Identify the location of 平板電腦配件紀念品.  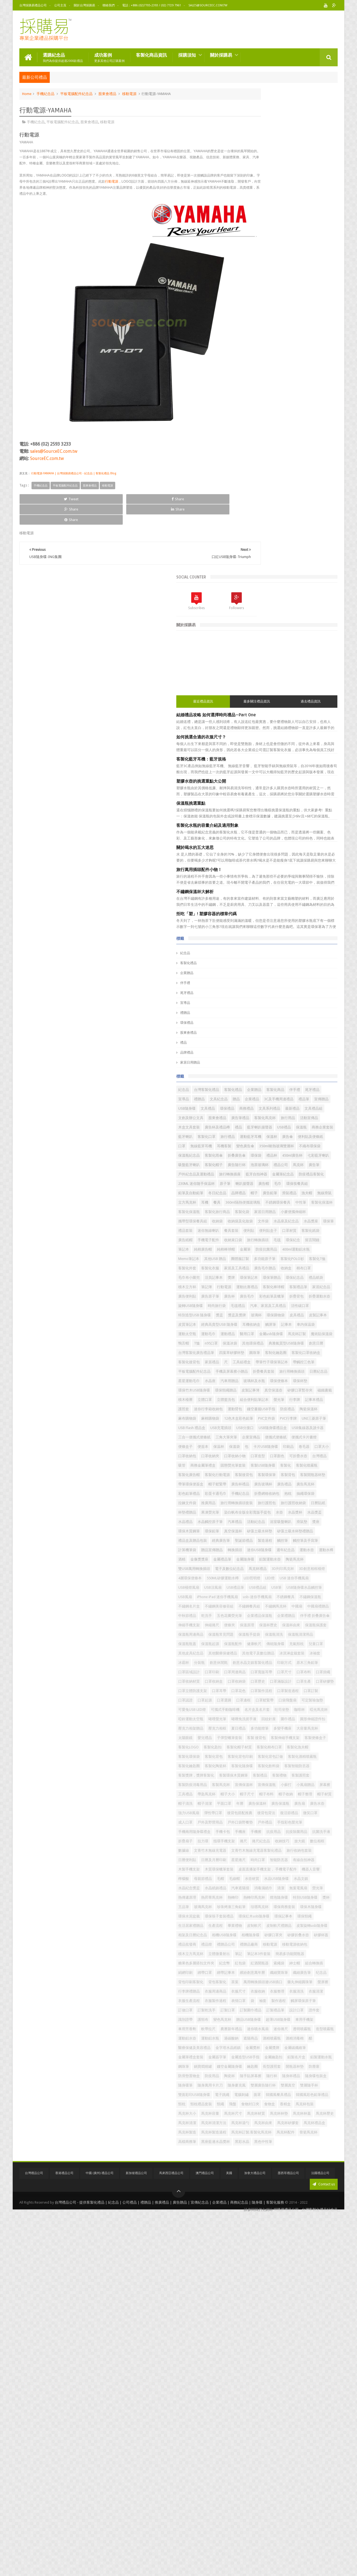
(76, 92).